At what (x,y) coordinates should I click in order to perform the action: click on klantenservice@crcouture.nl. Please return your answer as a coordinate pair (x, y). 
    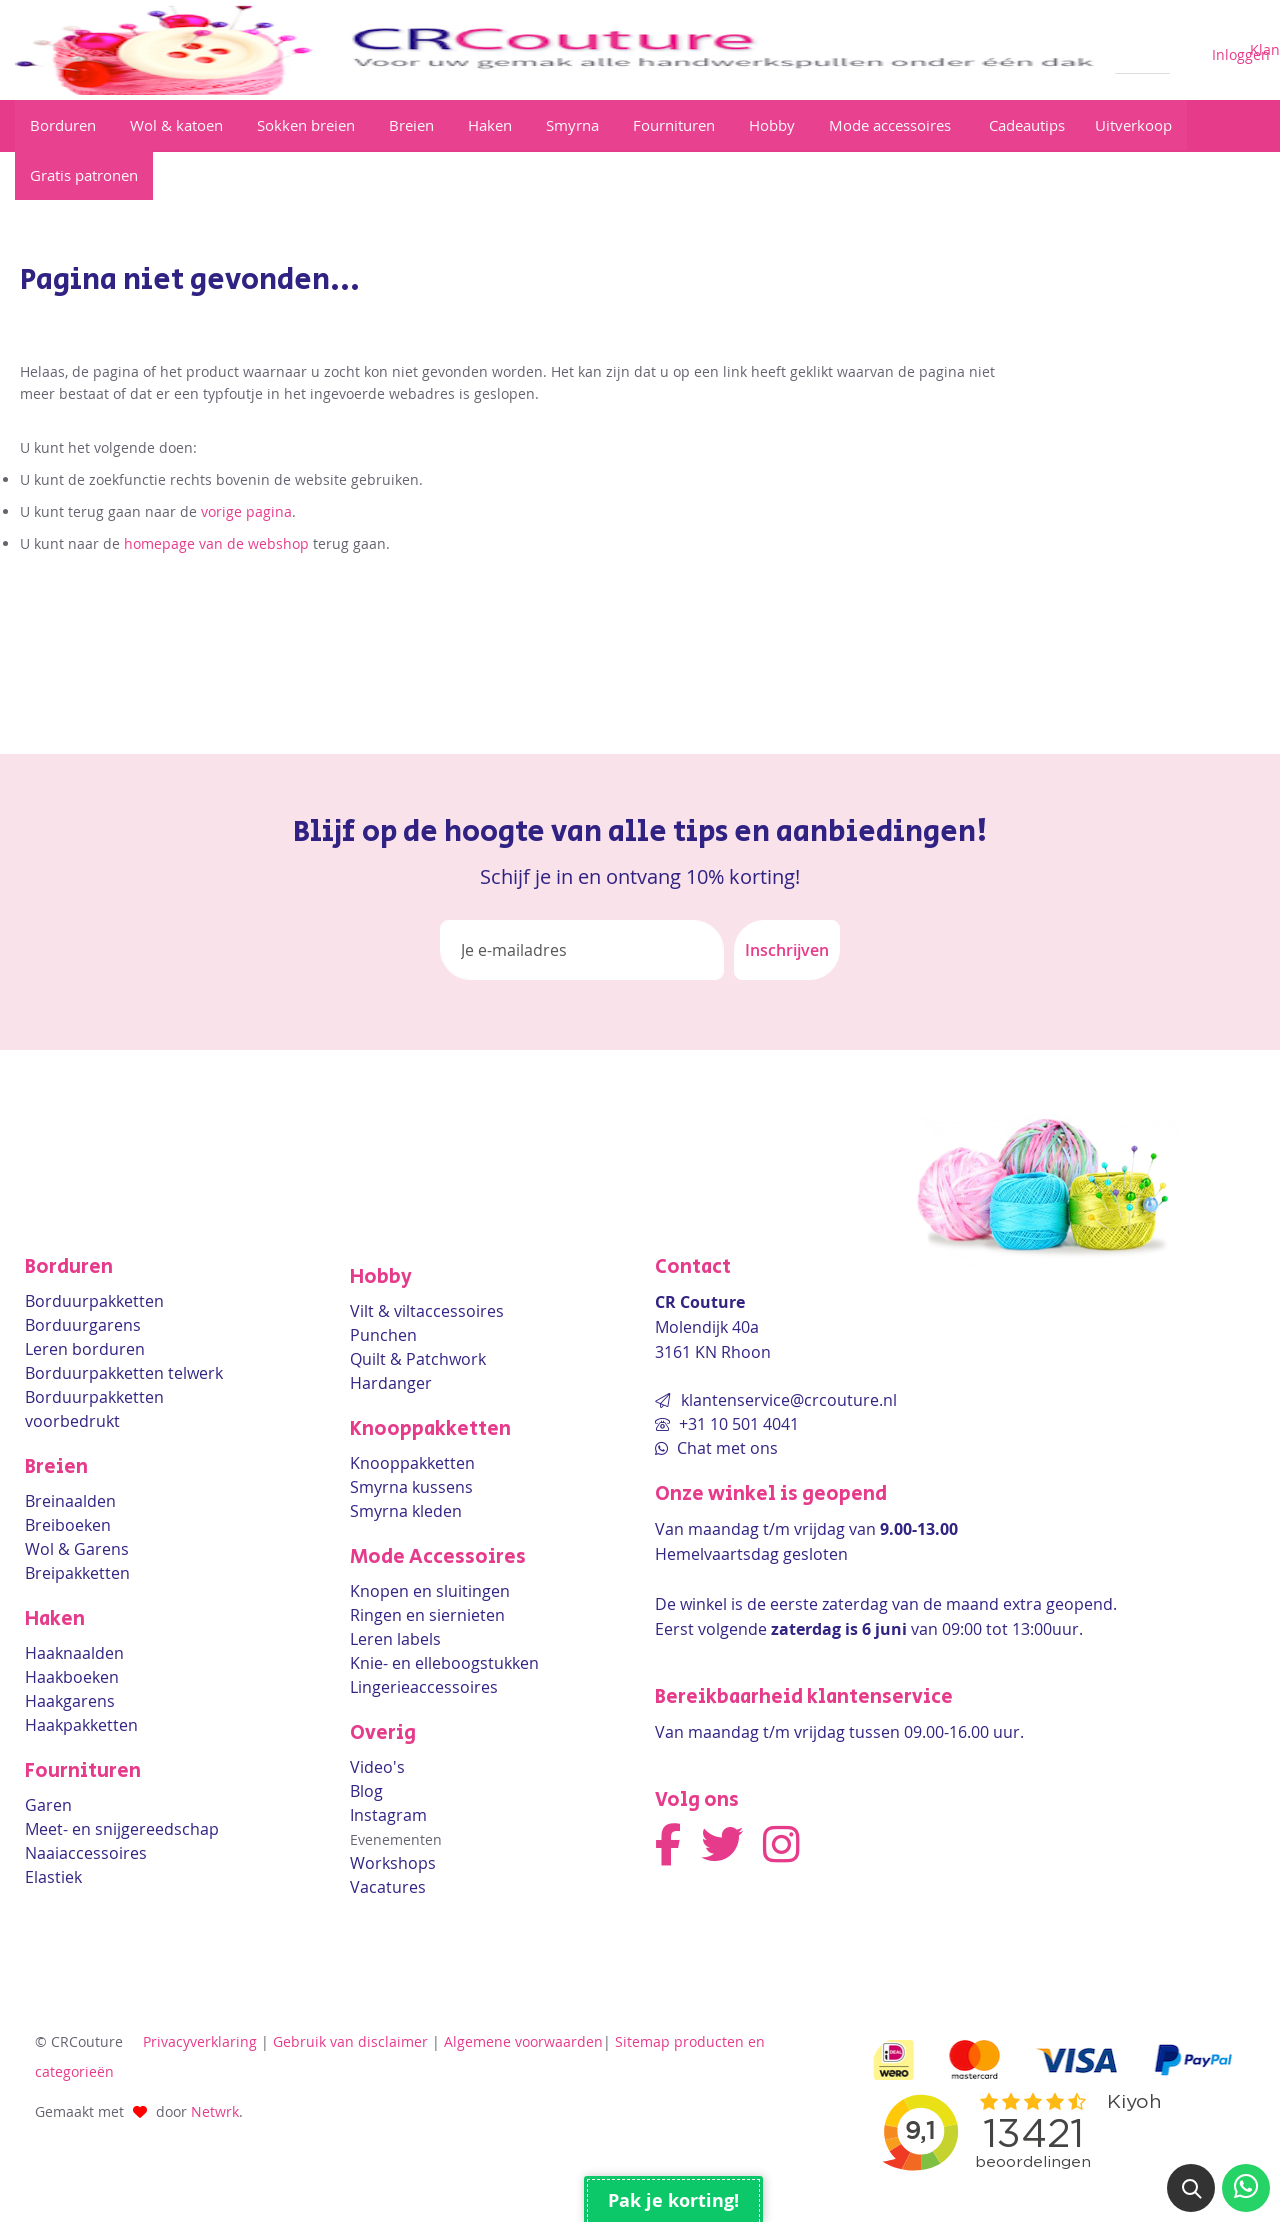
    Looking at the image, I should click on (789, 1400).